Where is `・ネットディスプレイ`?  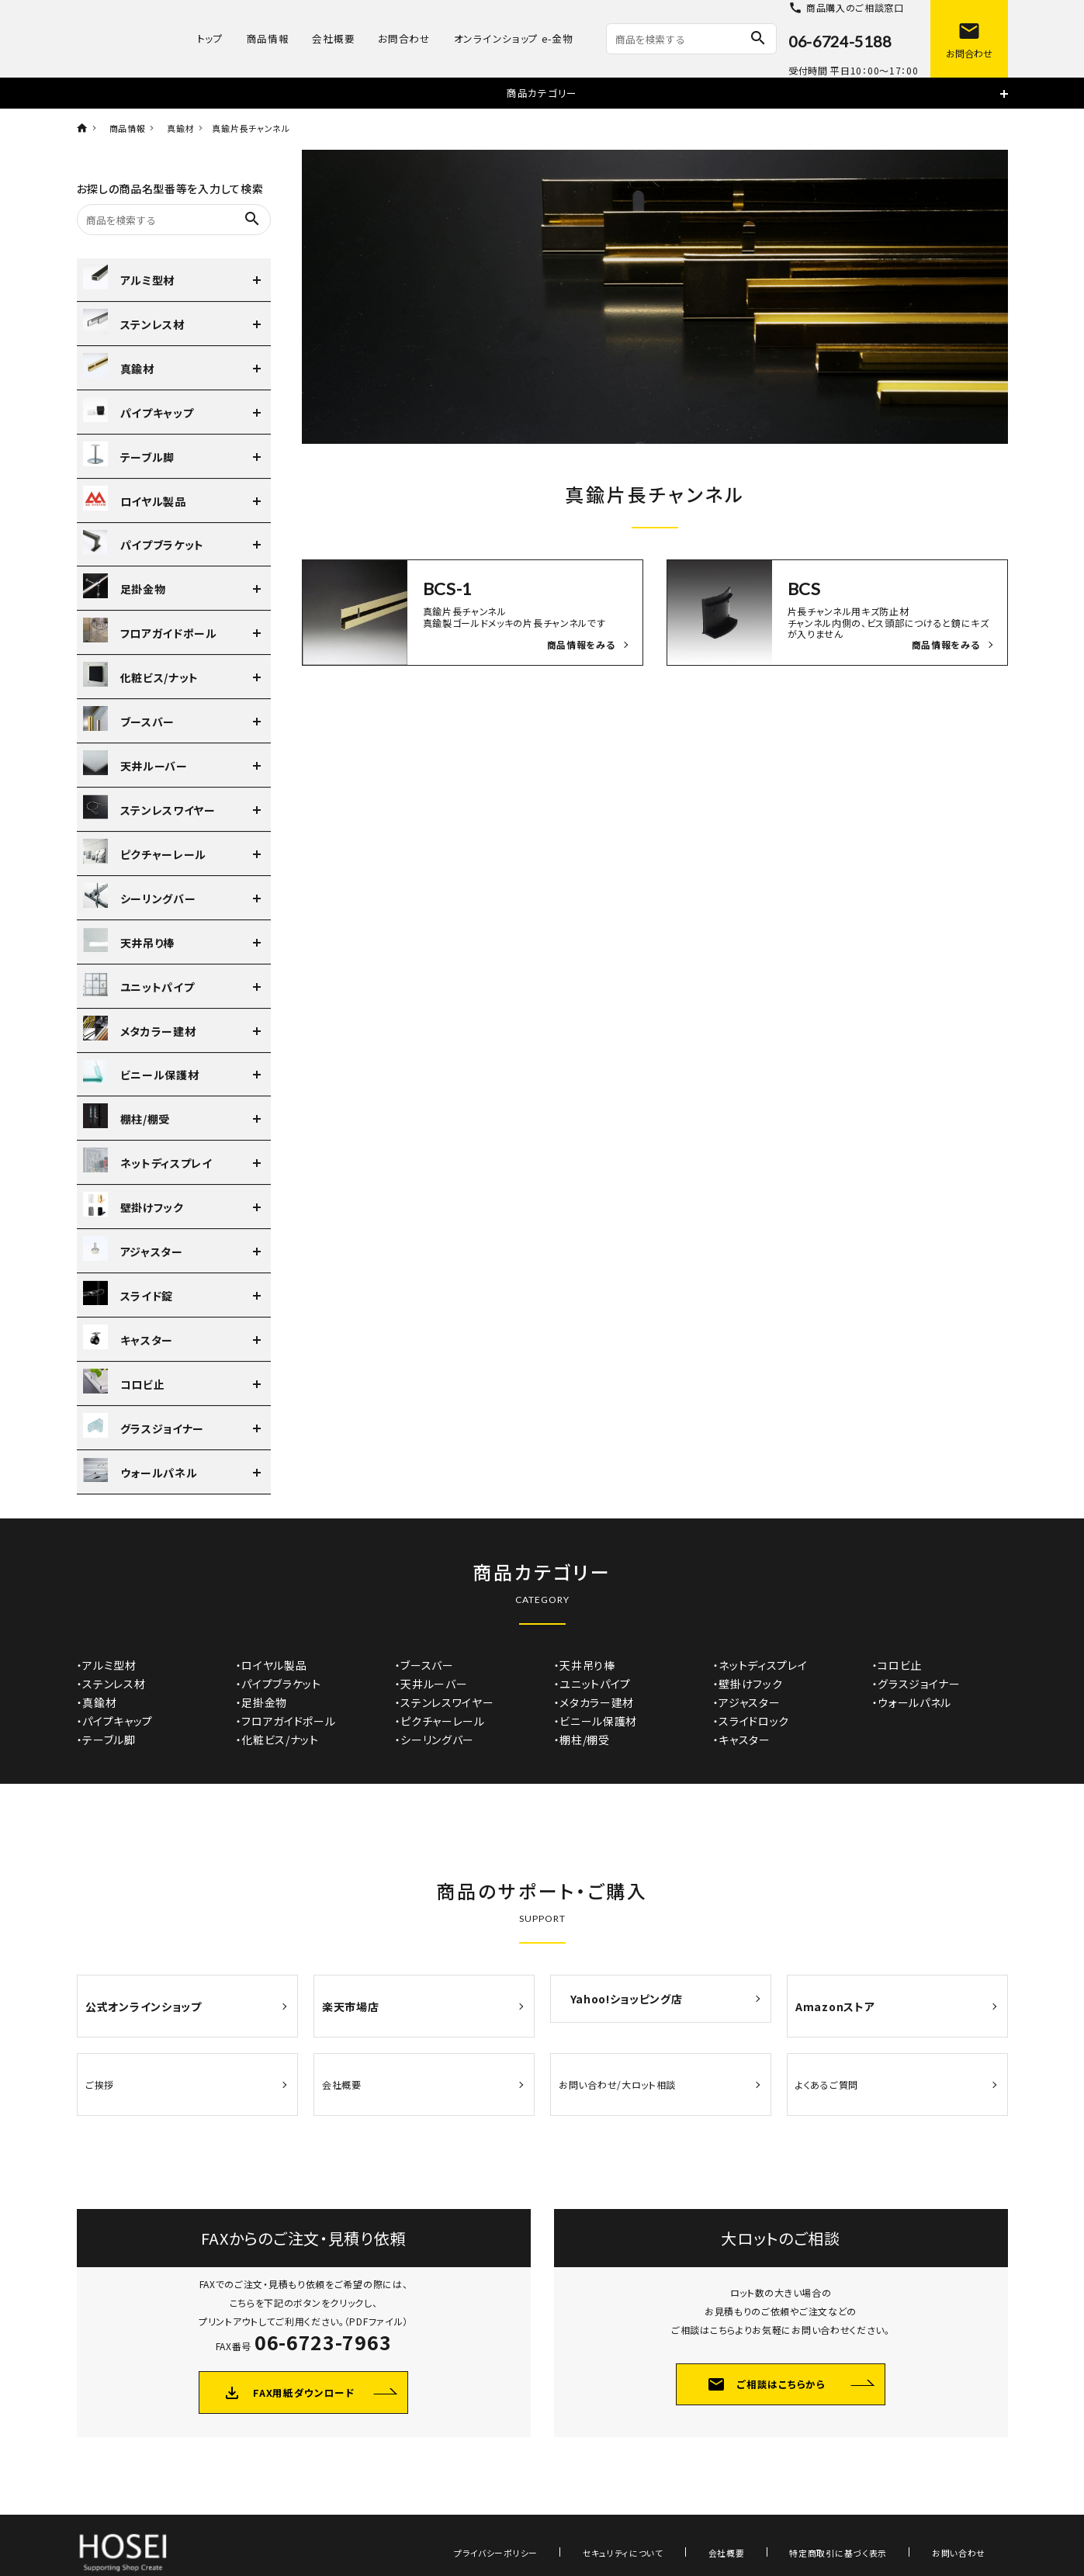
・ネットディスプレイ is located at coordinates (760, 1665).